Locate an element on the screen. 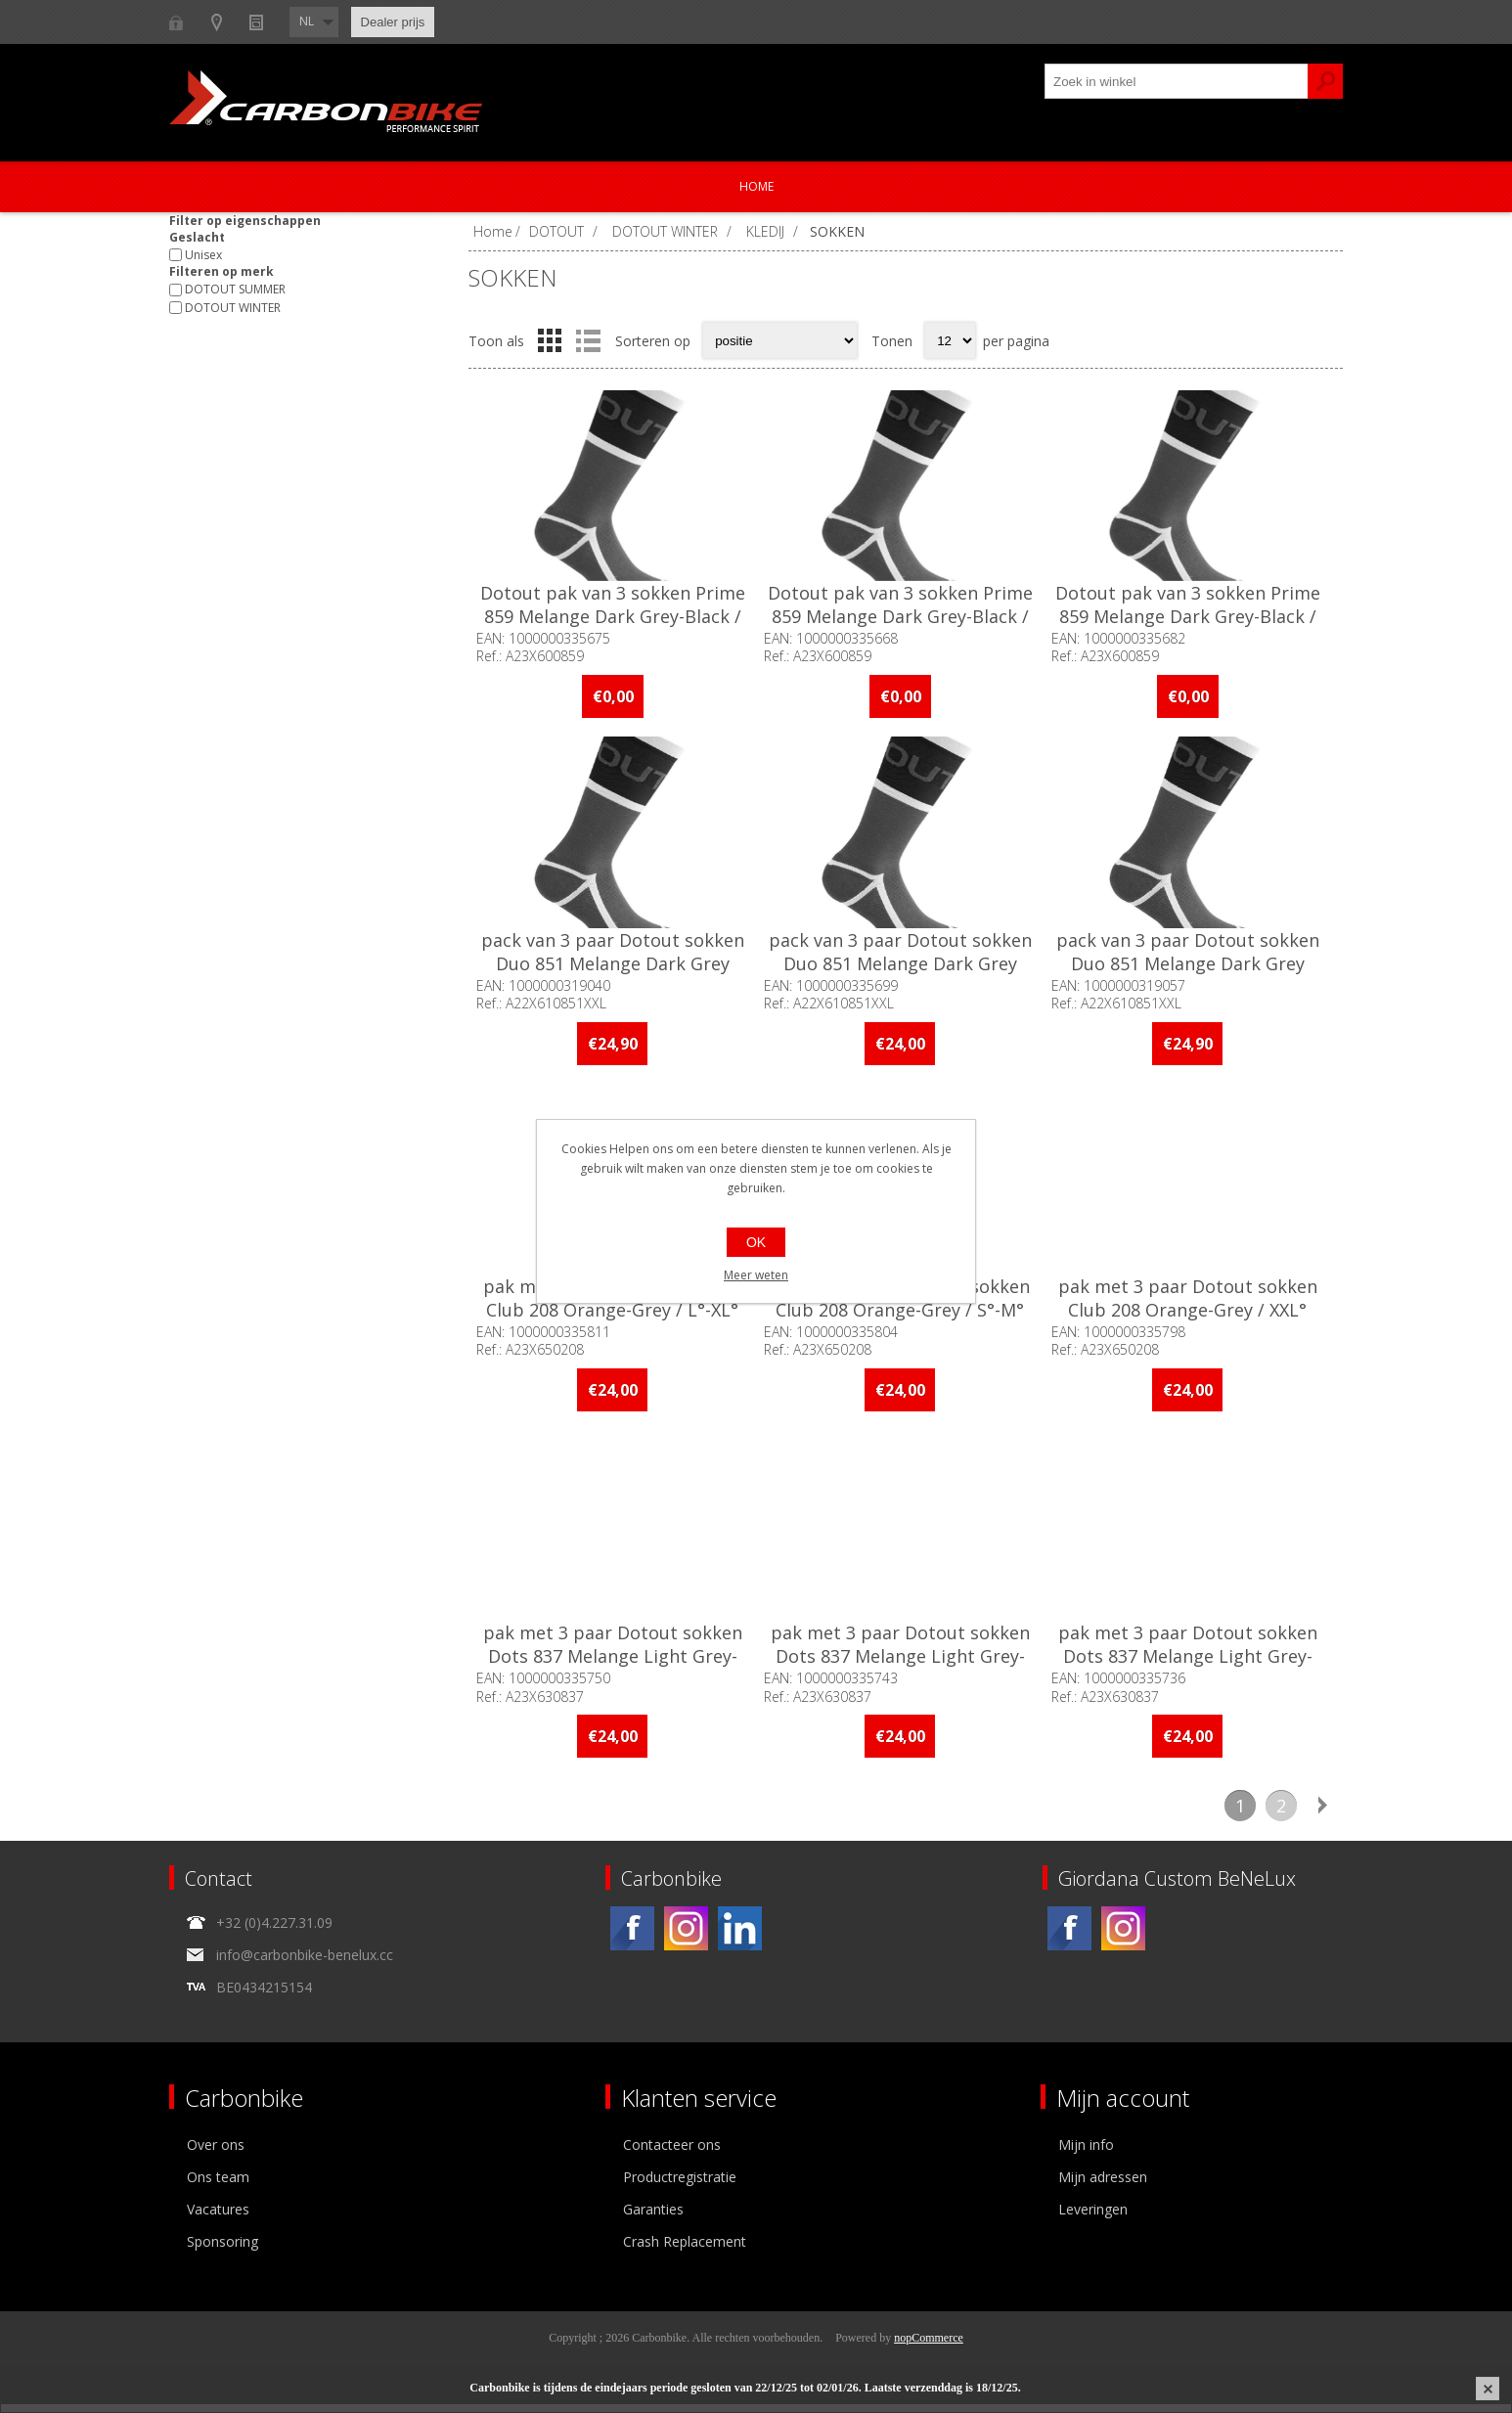 The height and width of the screenshot is (2413, 1512). pak met 3 paar Dotout sokken Dots 837 Melange Light Grey-Military / S°-M° is located at coordinates (906, 1666).